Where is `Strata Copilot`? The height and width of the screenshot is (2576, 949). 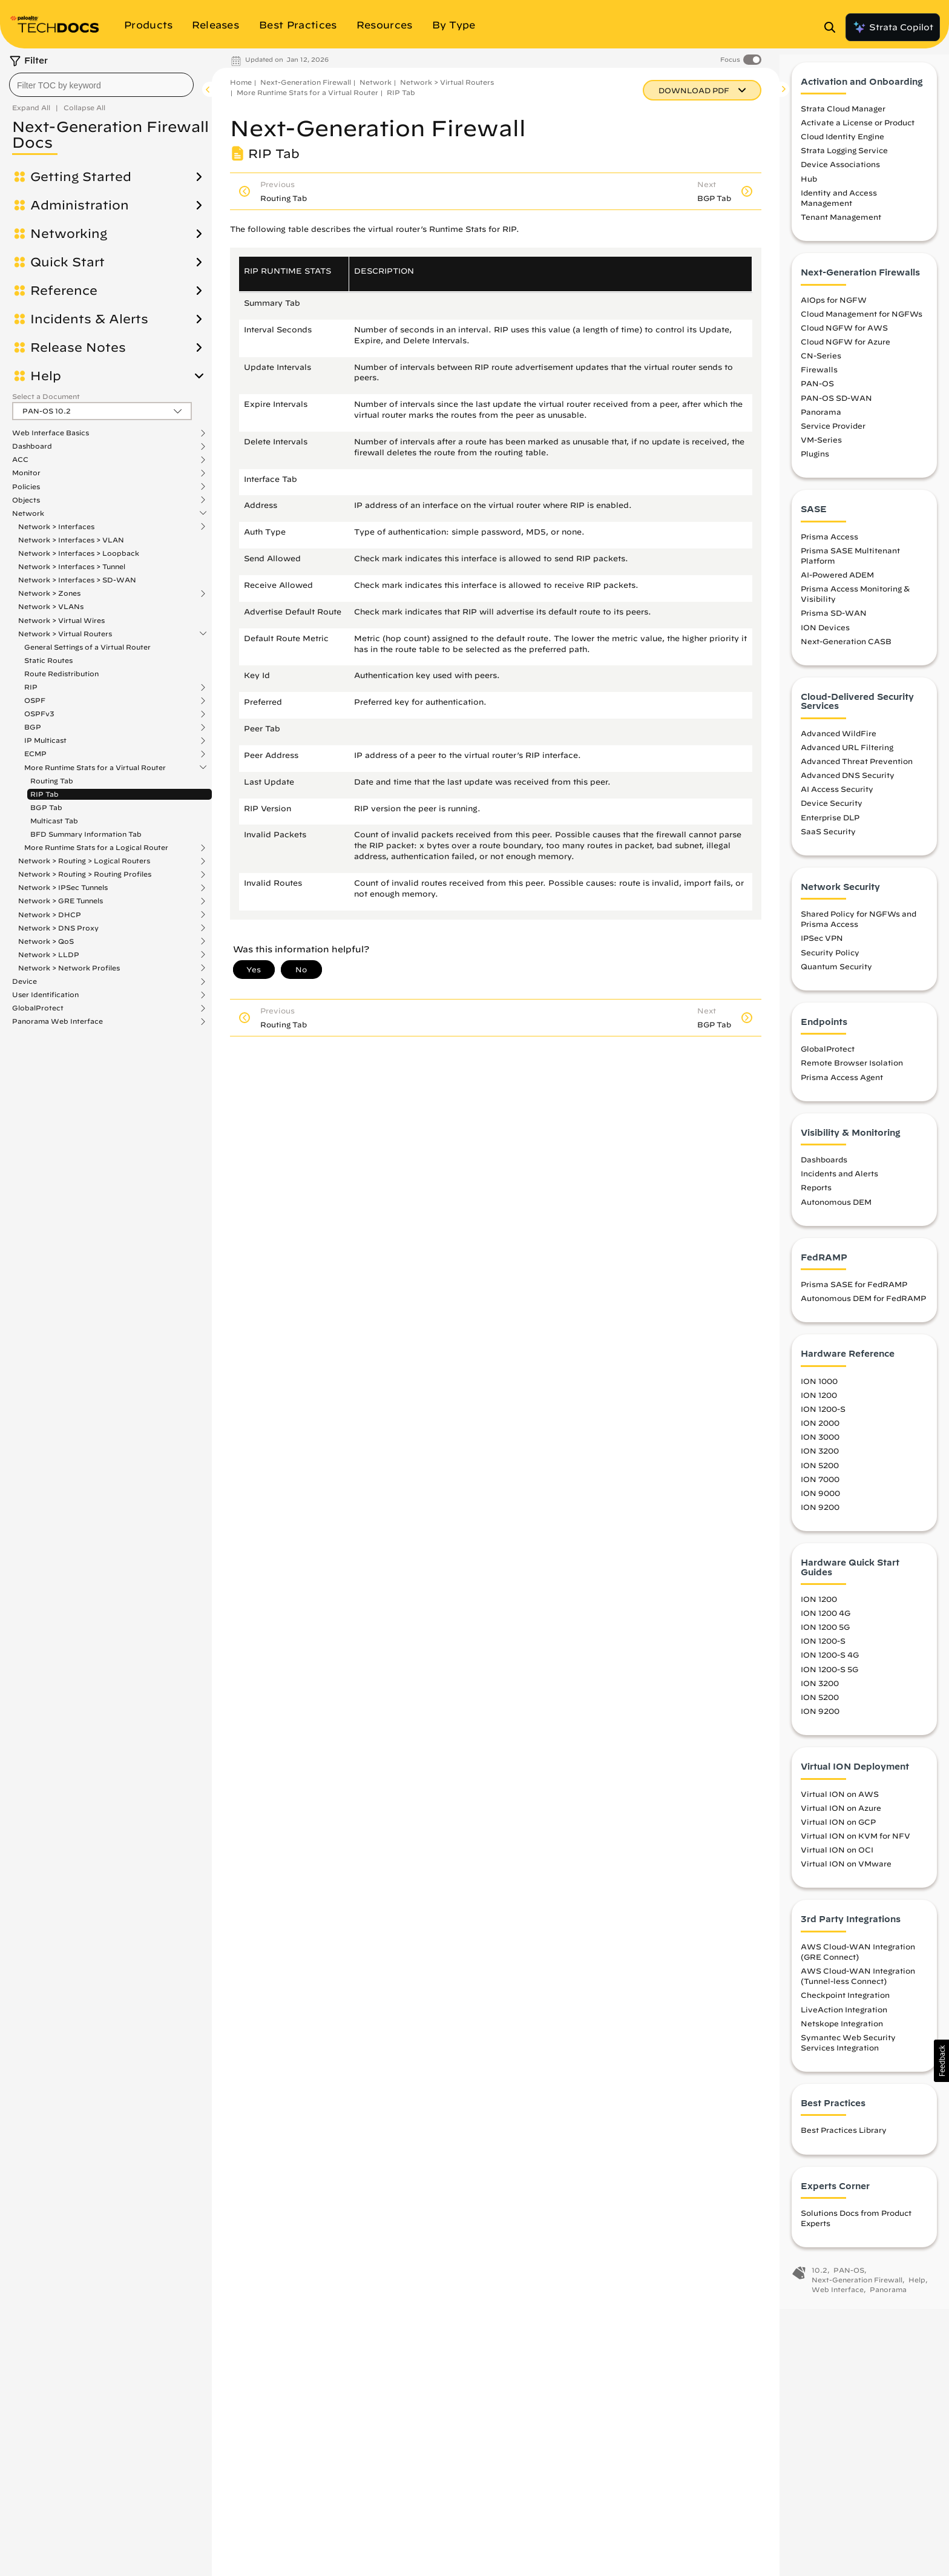
Strata Copilot is located at coordinates (892, 27).